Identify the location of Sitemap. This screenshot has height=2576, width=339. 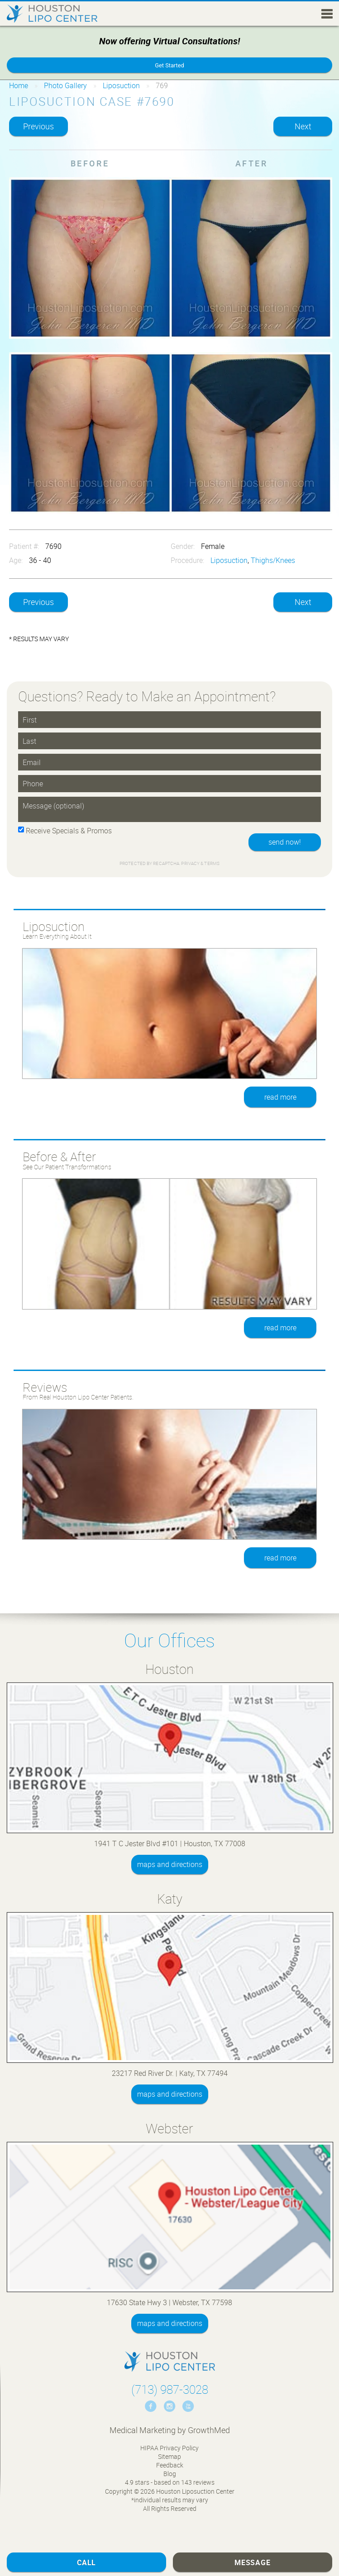
(169, 2456).